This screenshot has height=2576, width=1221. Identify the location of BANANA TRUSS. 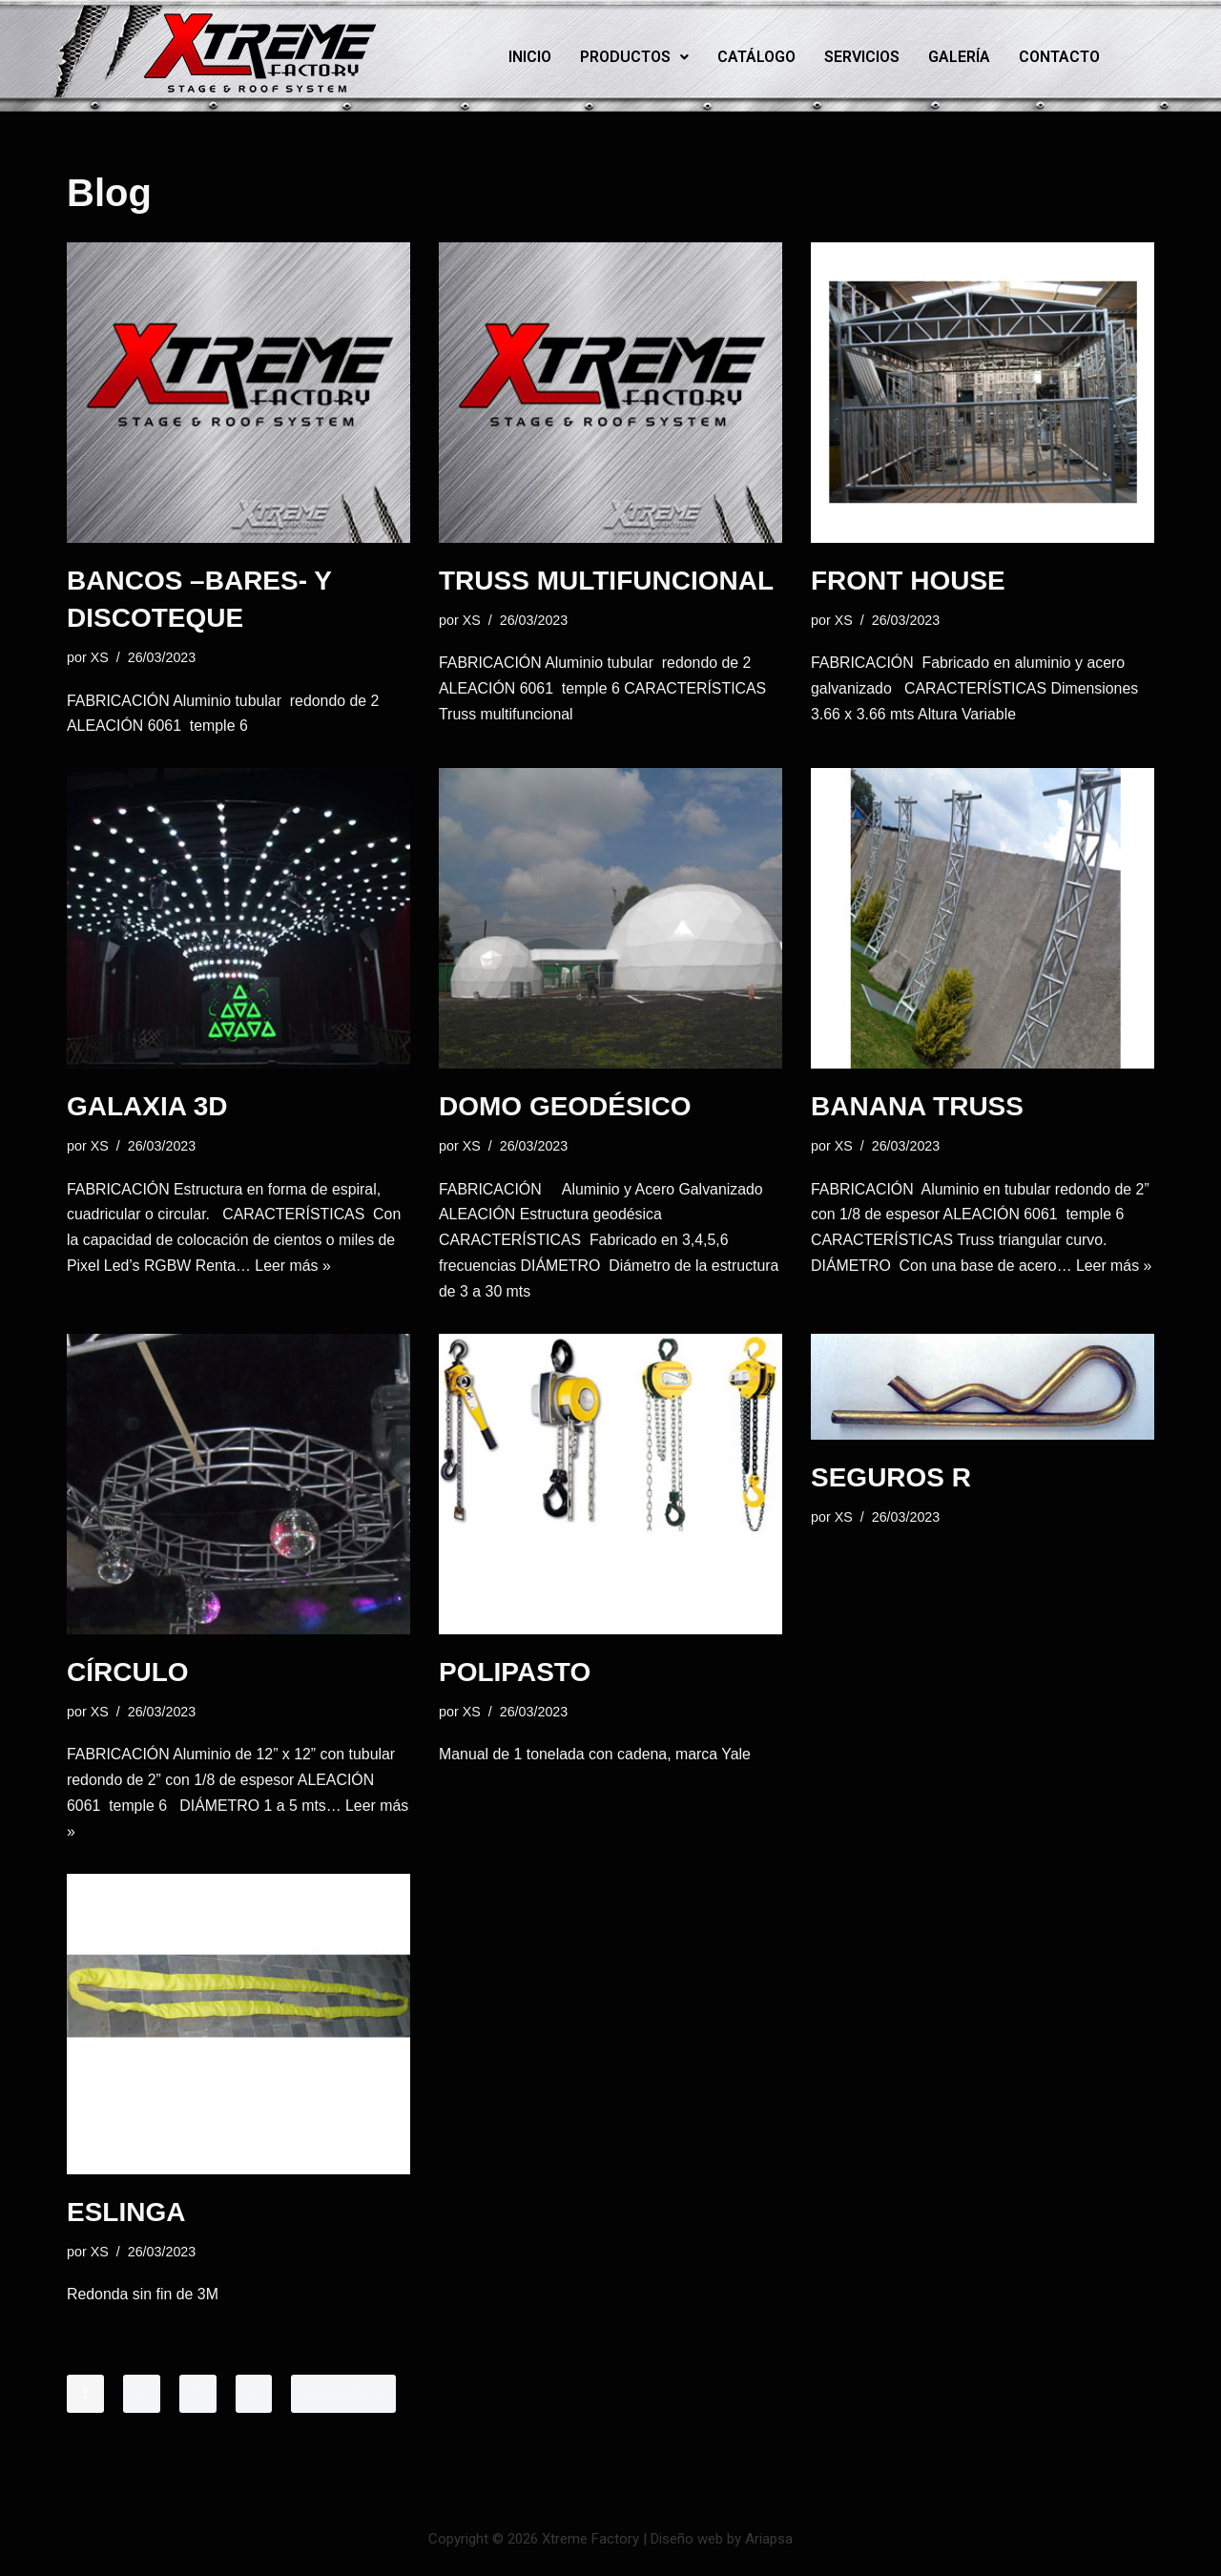
(917, 1107).